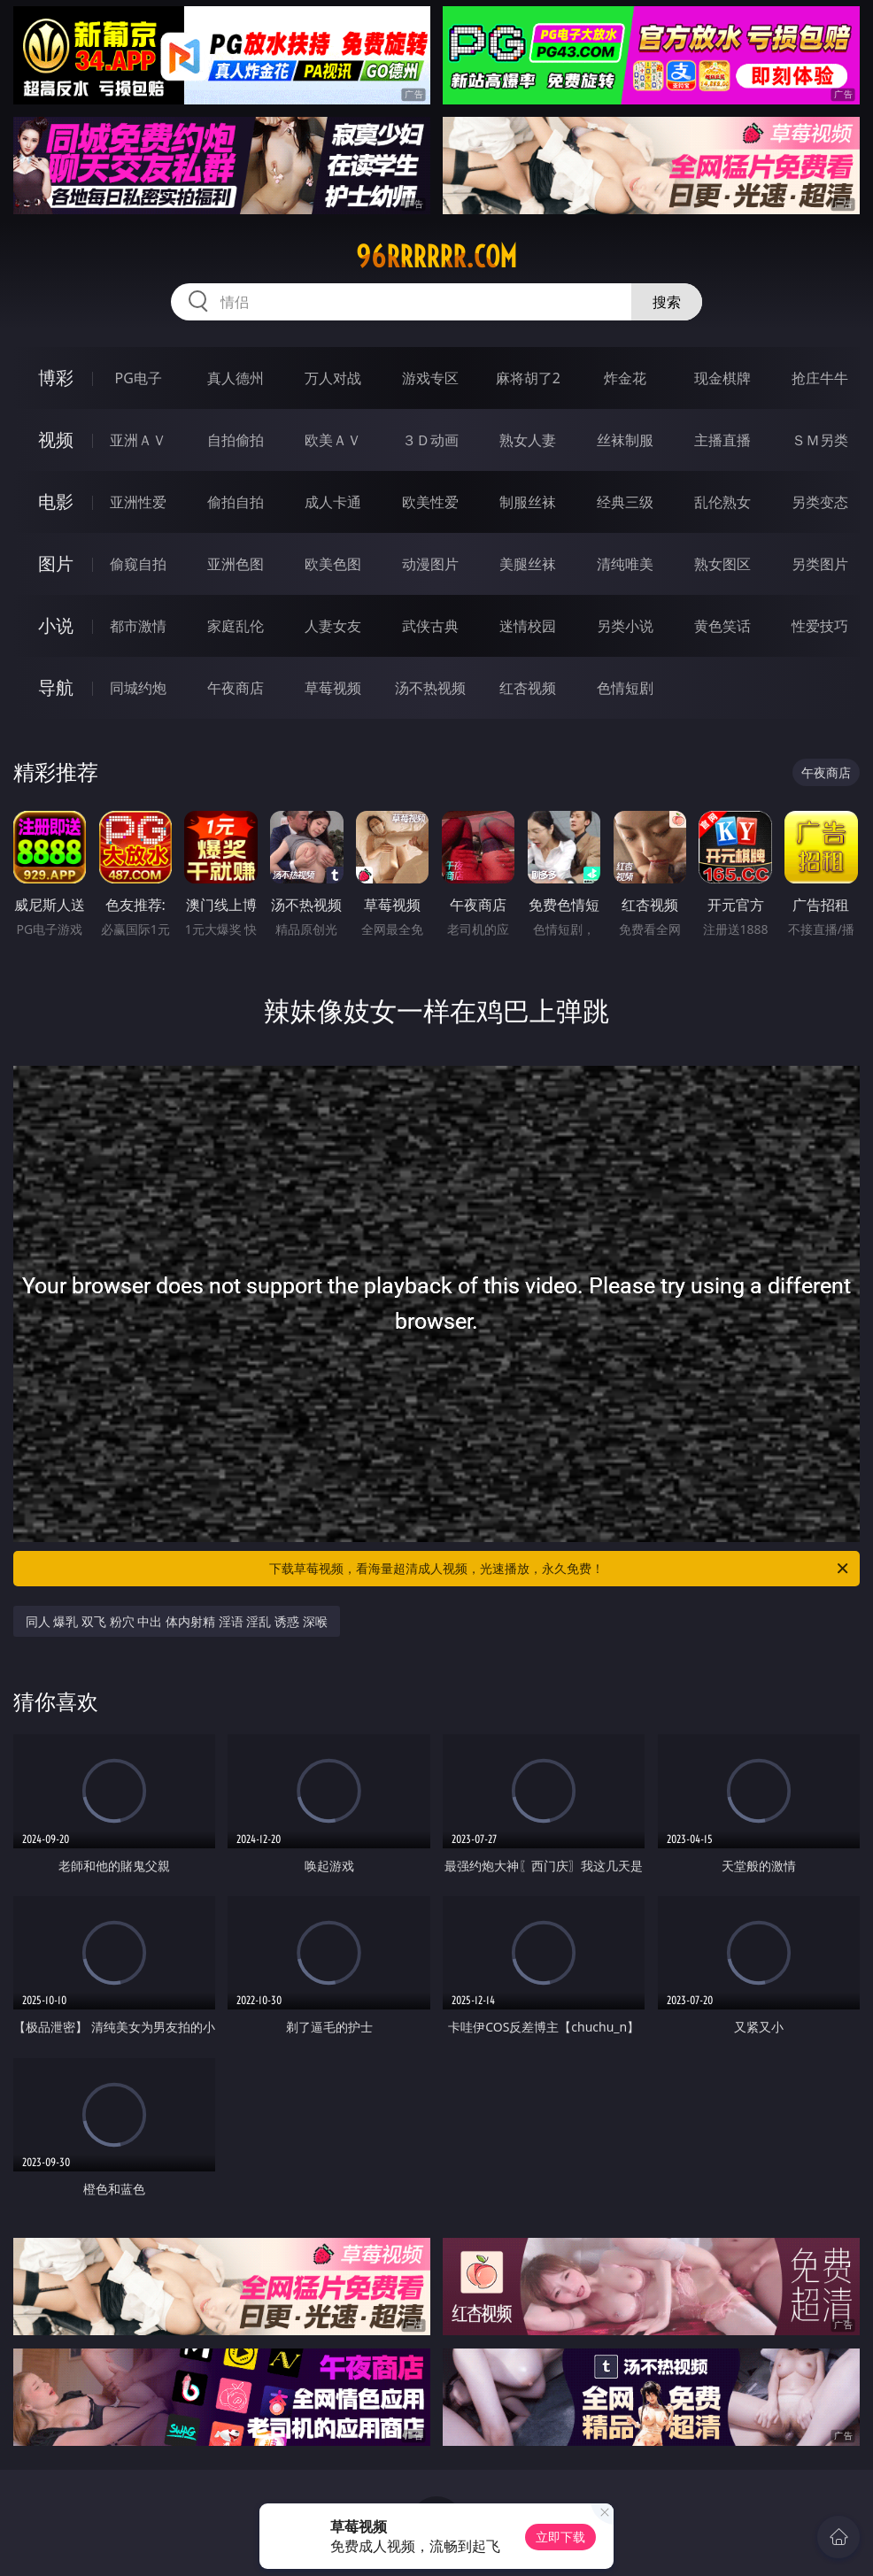 The width and height of the screenshot is (873, 2576). What do you see at coordinates (235, 440) in the screenshot?
I see `自拍偷拍` at bounding box center [235, 440].